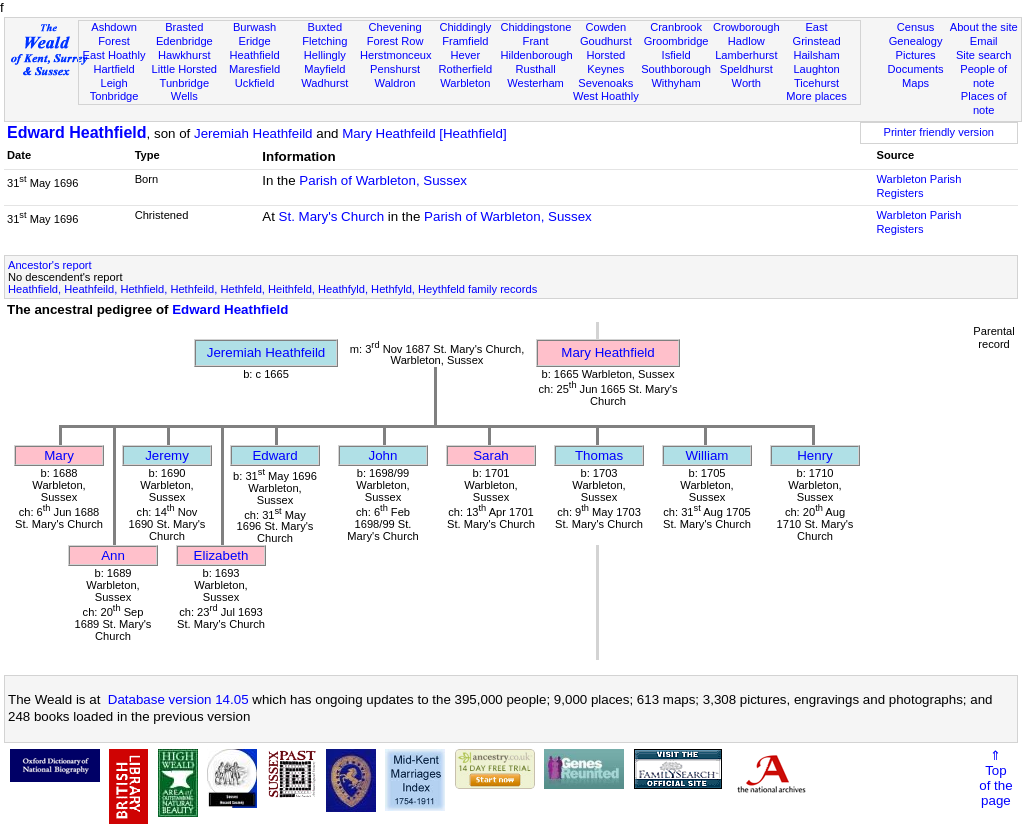  Describe the element at coordinates (114, 96) in the screenshot. I see `Tonbridge` at that location.